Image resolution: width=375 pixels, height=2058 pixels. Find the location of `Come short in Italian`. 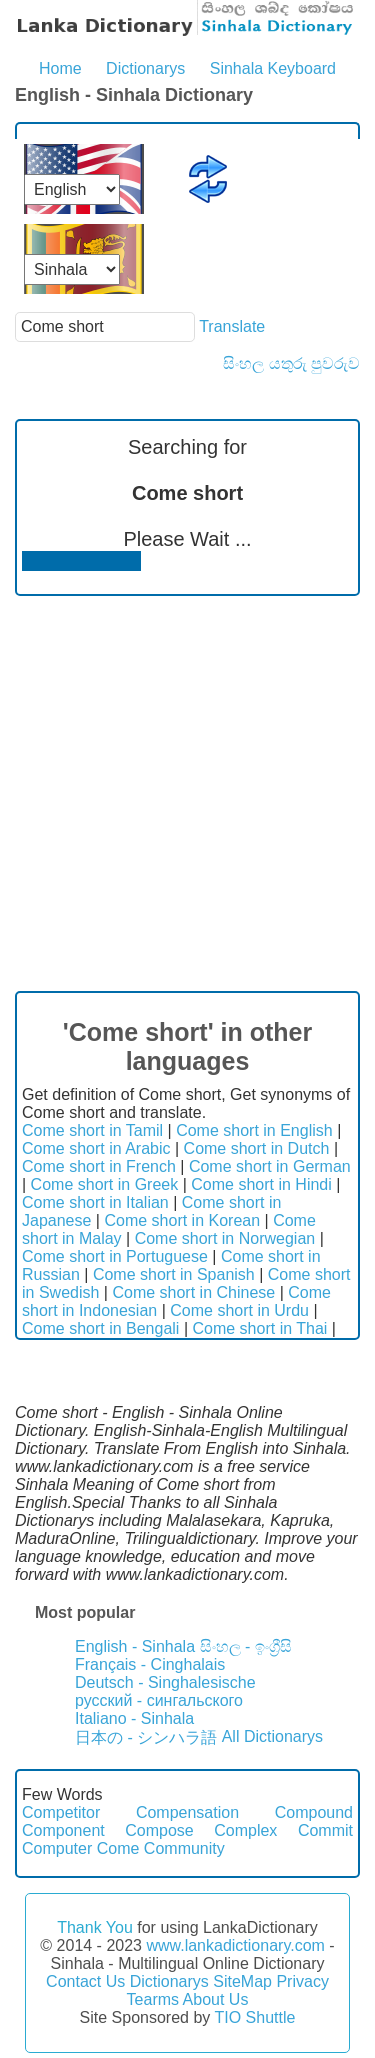

Come short in Italian is located at coordinates (95, 1202).